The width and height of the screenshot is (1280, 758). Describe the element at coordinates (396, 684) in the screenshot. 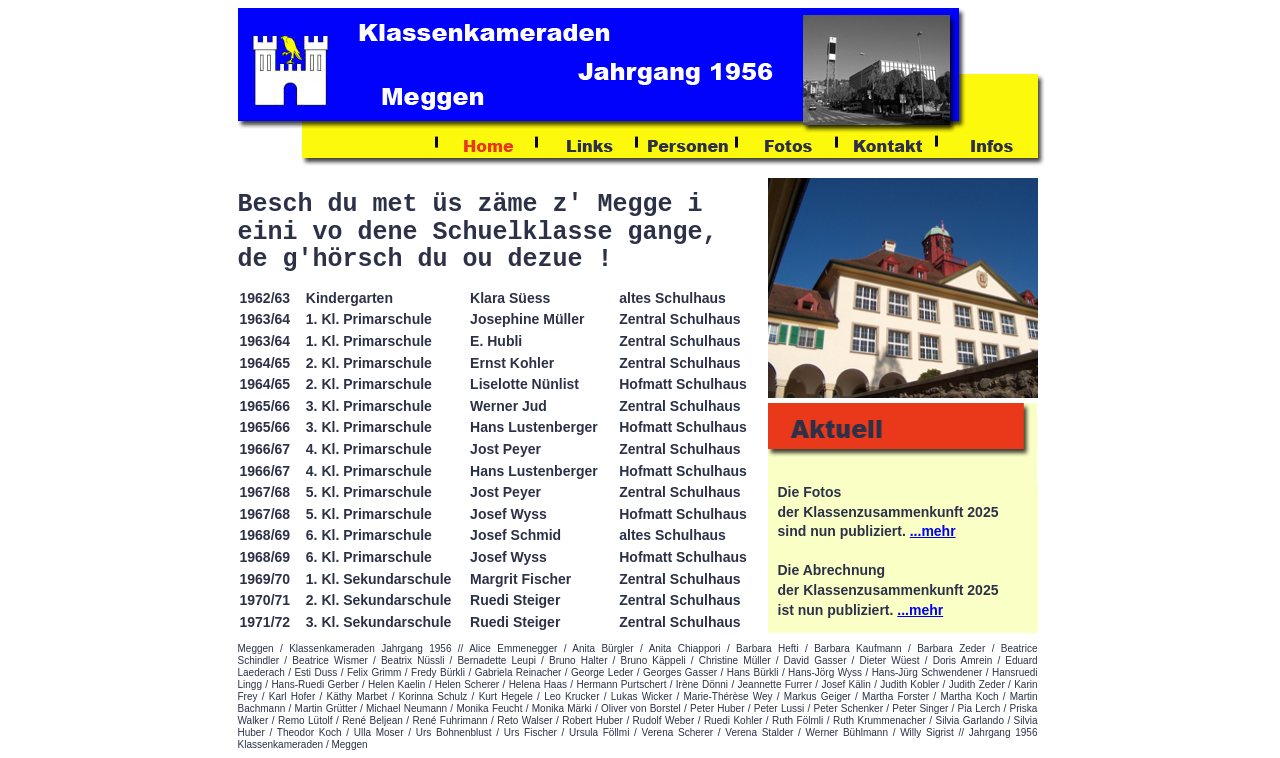

I see `Helen Kaelin` at that location.